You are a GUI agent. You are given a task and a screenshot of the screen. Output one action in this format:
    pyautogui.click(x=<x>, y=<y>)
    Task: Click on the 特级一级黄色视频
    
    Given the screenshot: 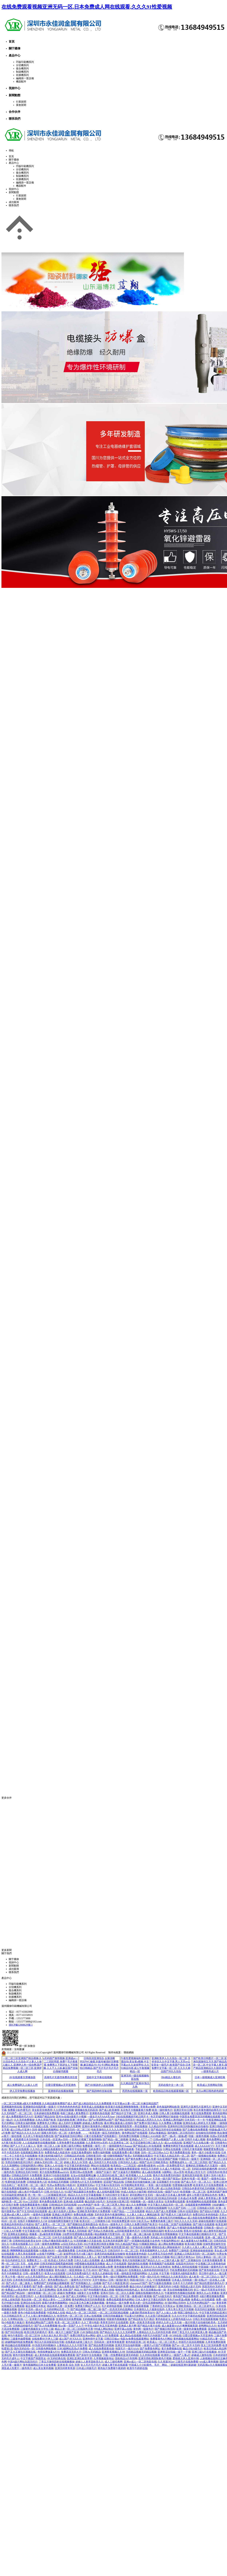 What is the action you would take?
    pyautogui.click(x=198, y=2136)
    